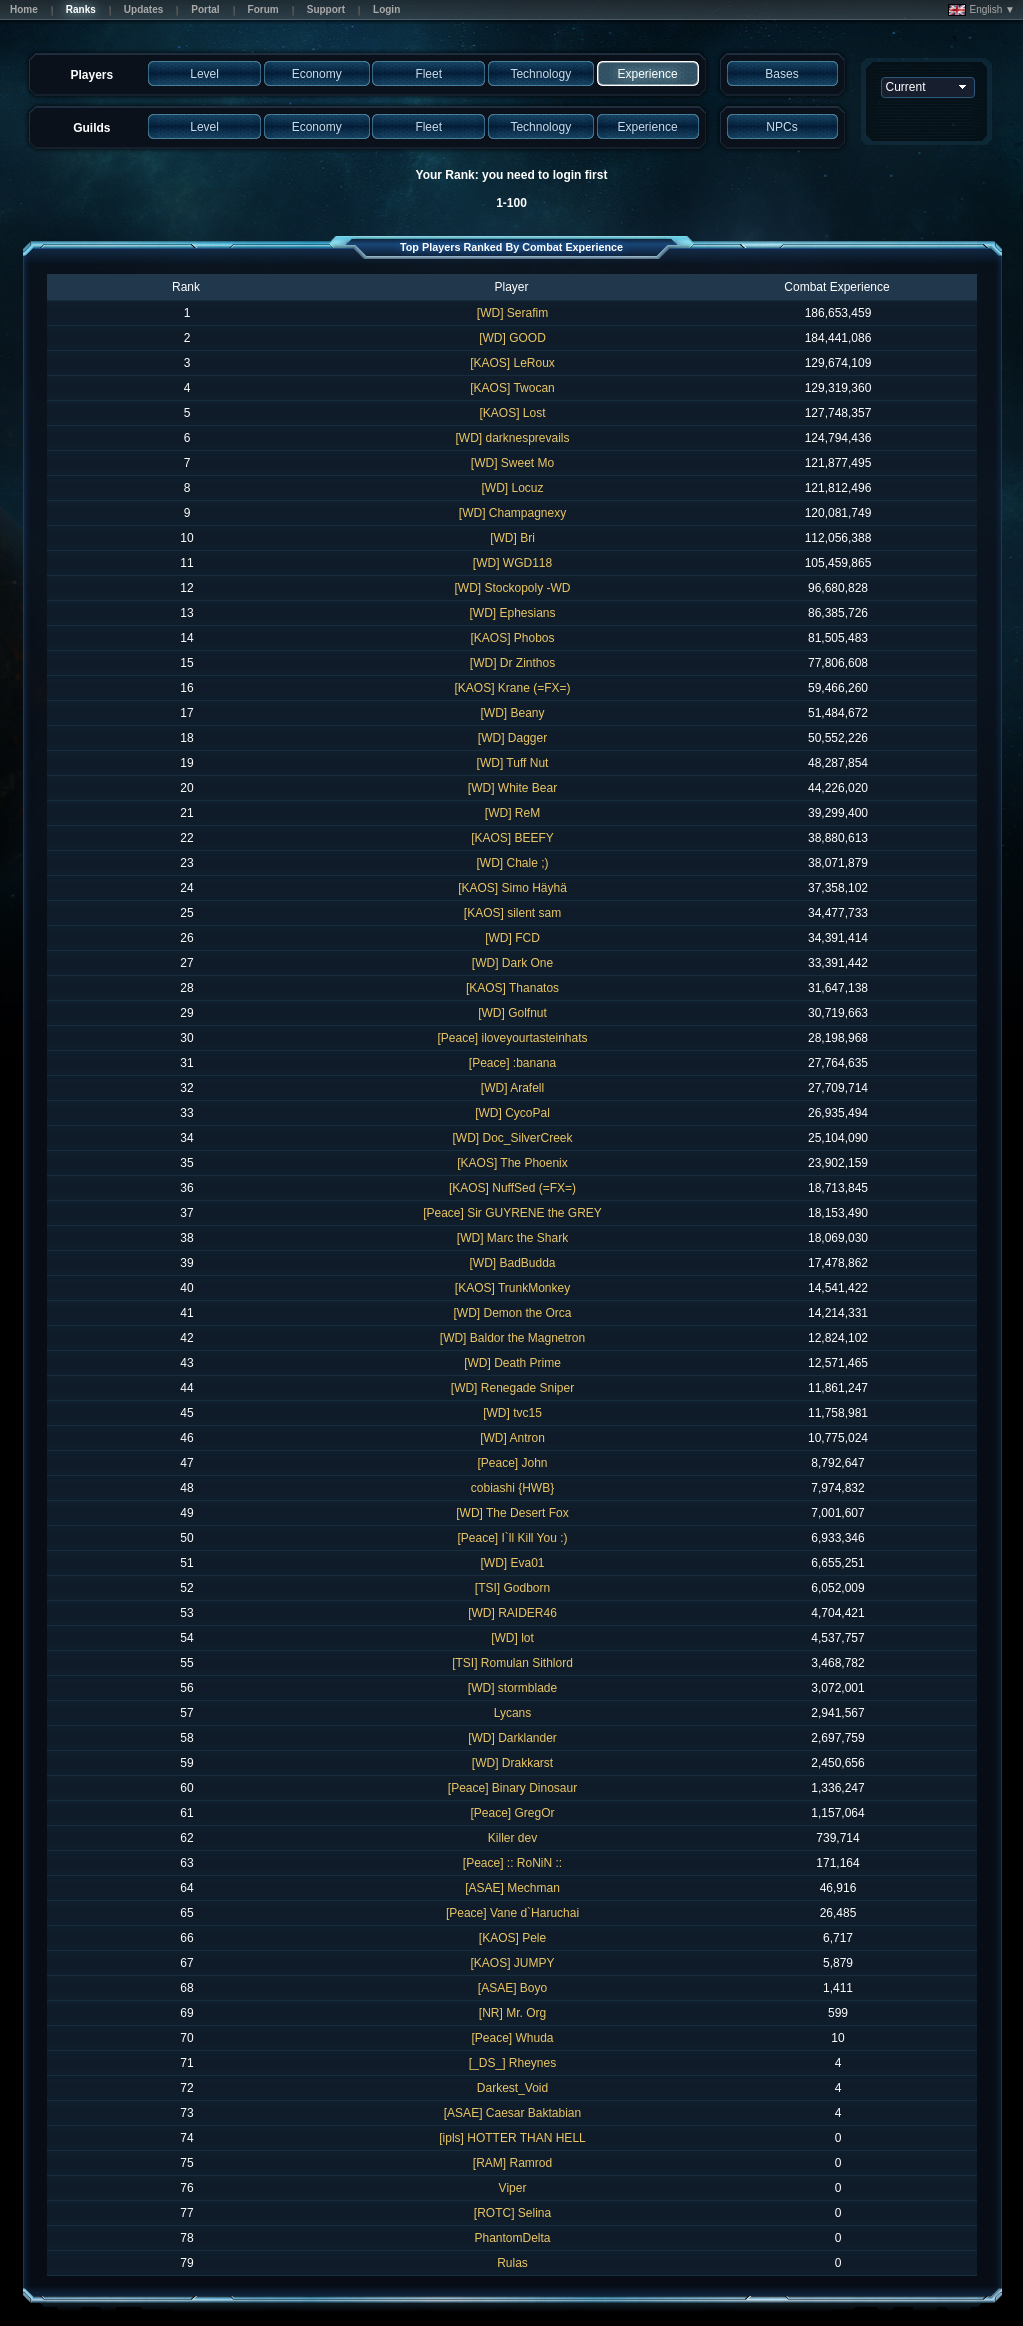 Image resolution: width=1023 pixels, height=2326 pixels. What do you see at coordinates (512, 2013) in the screenshot?
I see `[NR] Mr. Org` at bounding box center [512, 2013].